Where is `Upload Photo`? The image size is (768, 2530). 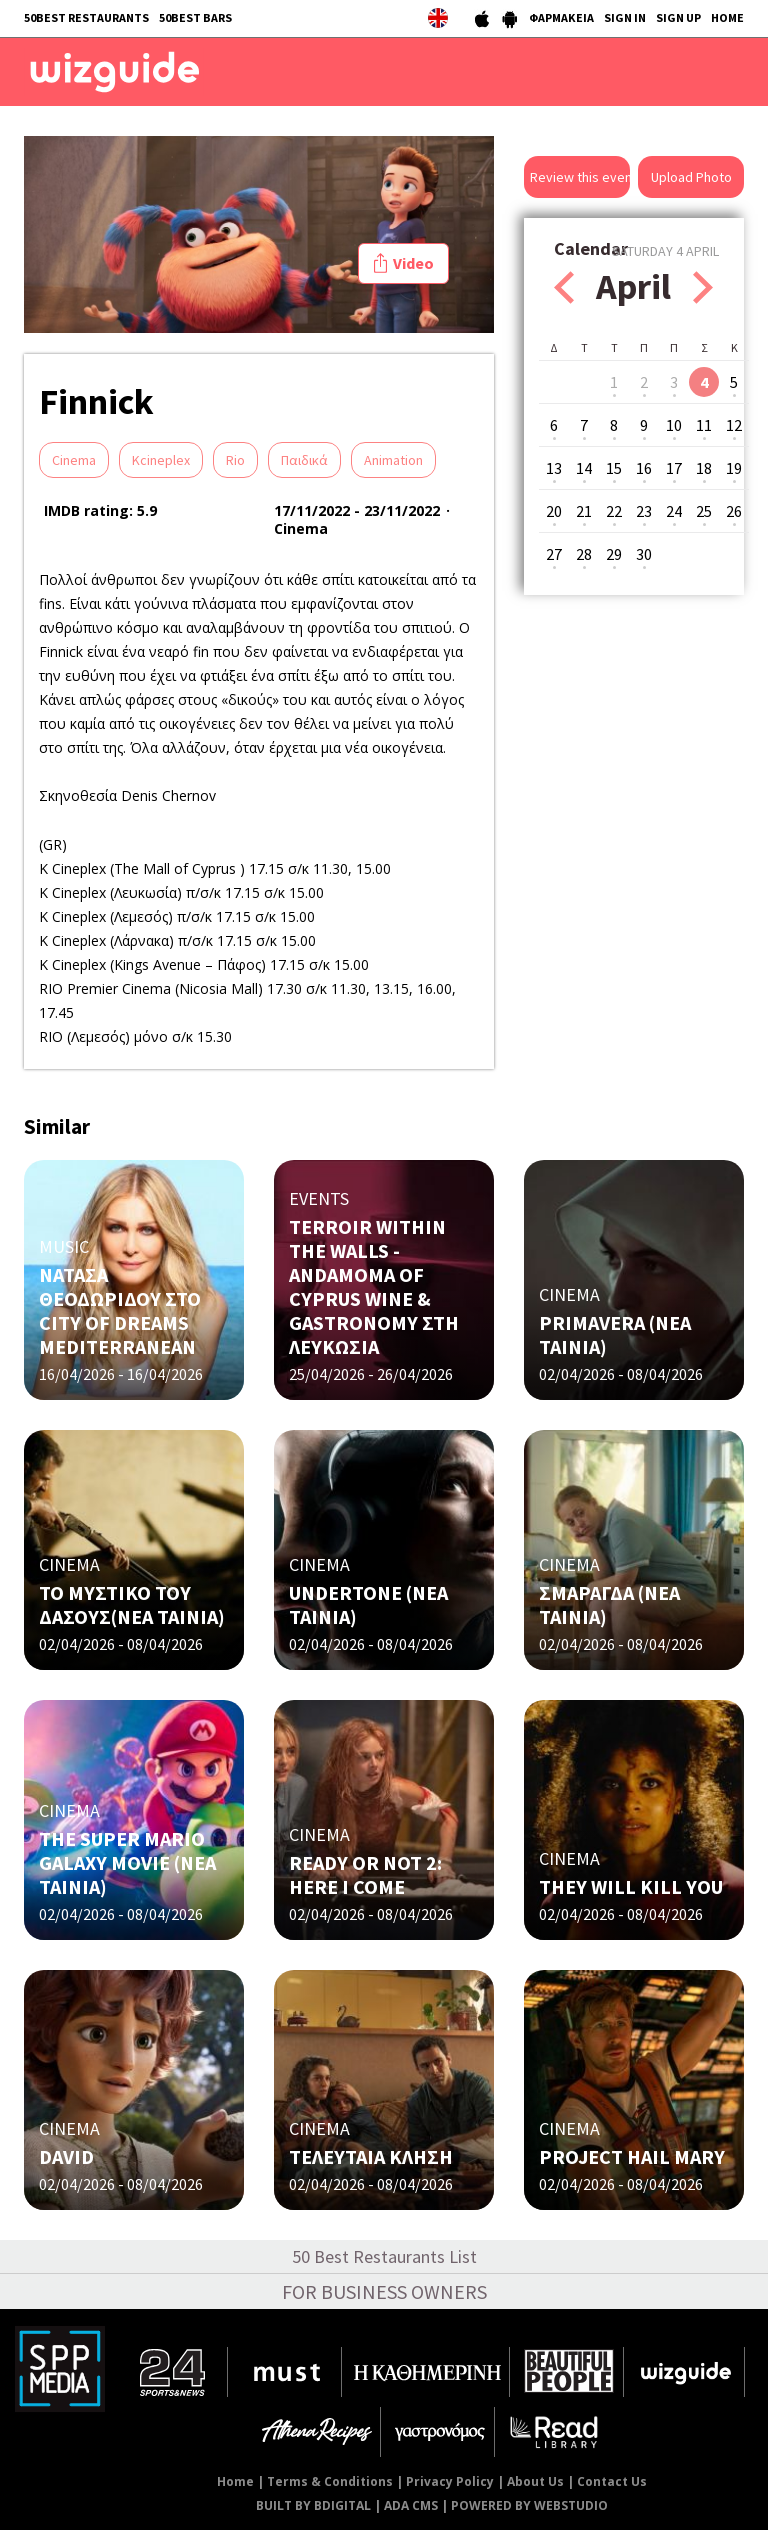 Upload Photo is located at coordinates (691, 177).